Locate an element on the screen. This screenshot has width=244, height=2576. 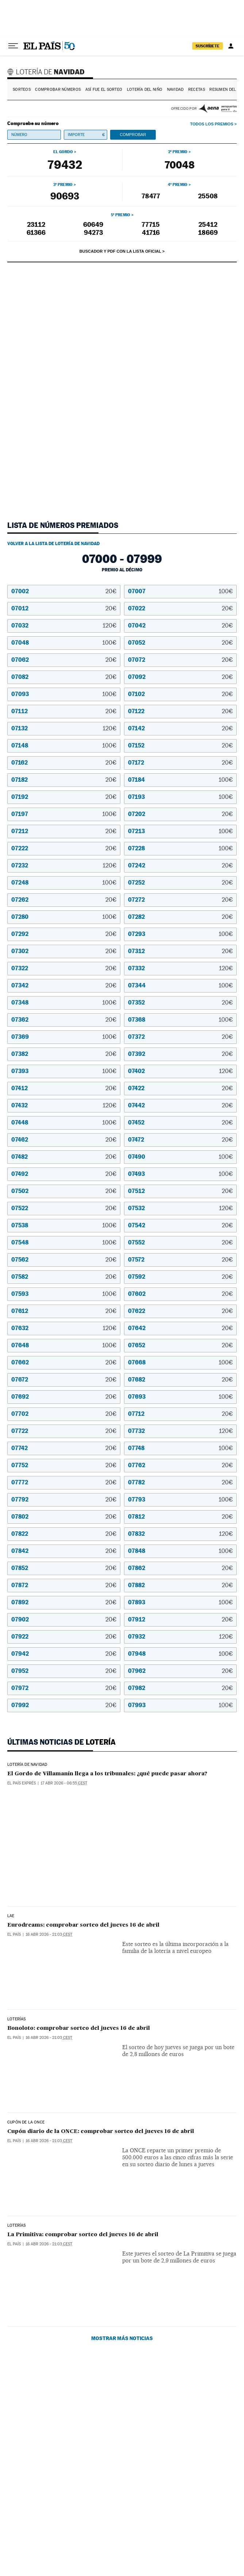
41716 is located at coordinates (151, 232).